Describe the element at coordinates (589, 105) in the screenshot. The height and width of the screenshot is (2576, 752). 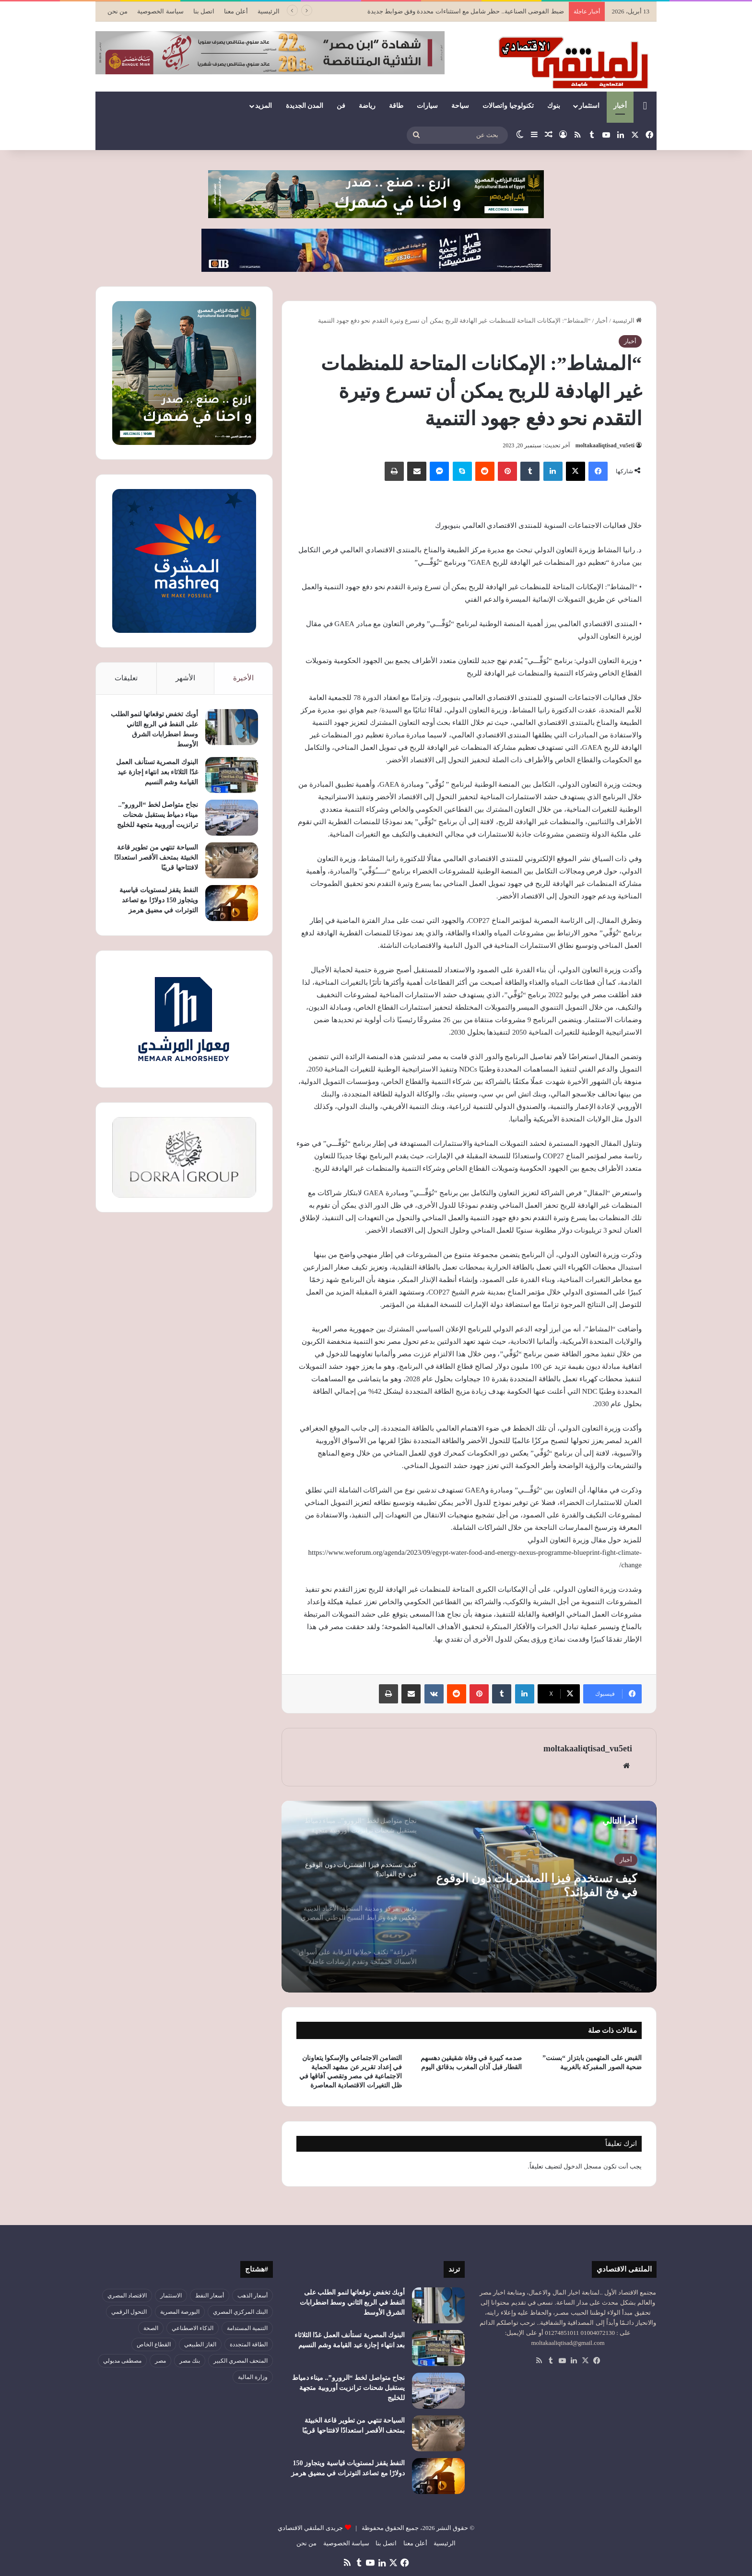
I see `استثمار` at that location.